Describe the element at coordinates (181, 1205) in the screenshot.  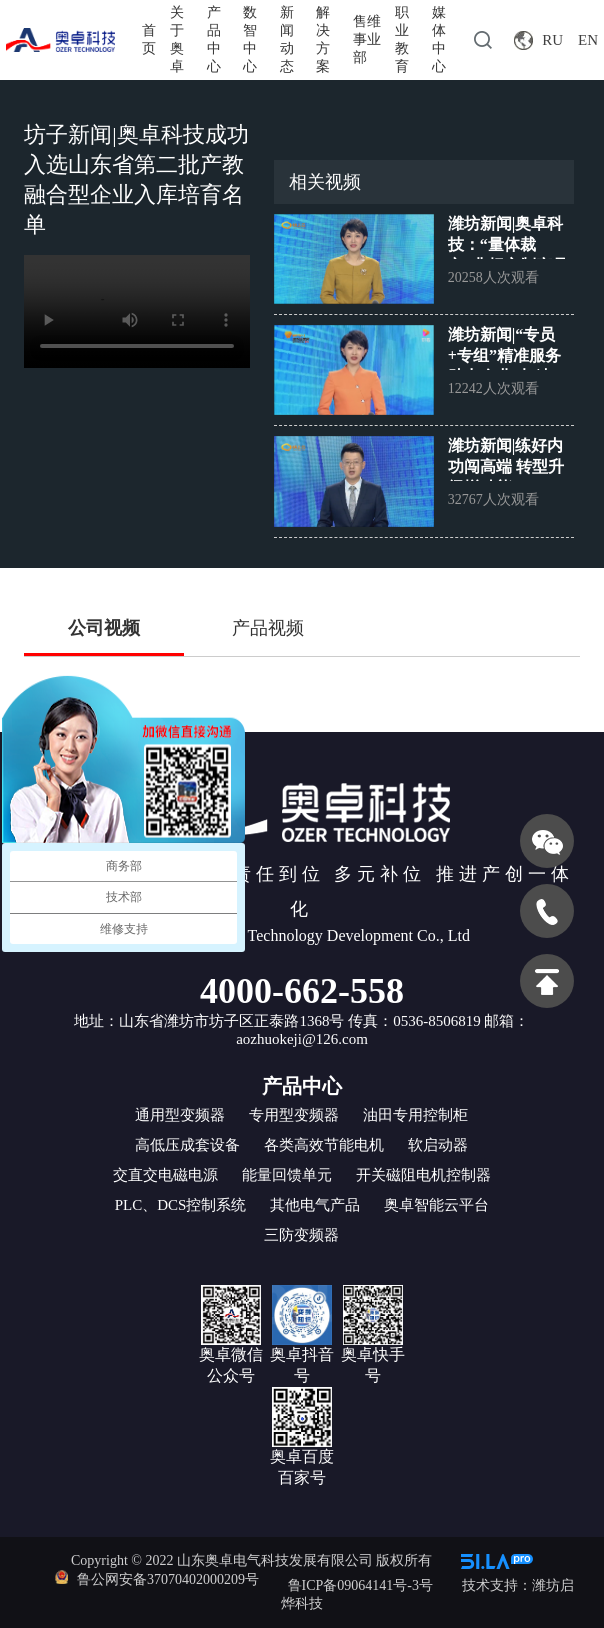
I see `PLC、DCS控制系统` at that location.